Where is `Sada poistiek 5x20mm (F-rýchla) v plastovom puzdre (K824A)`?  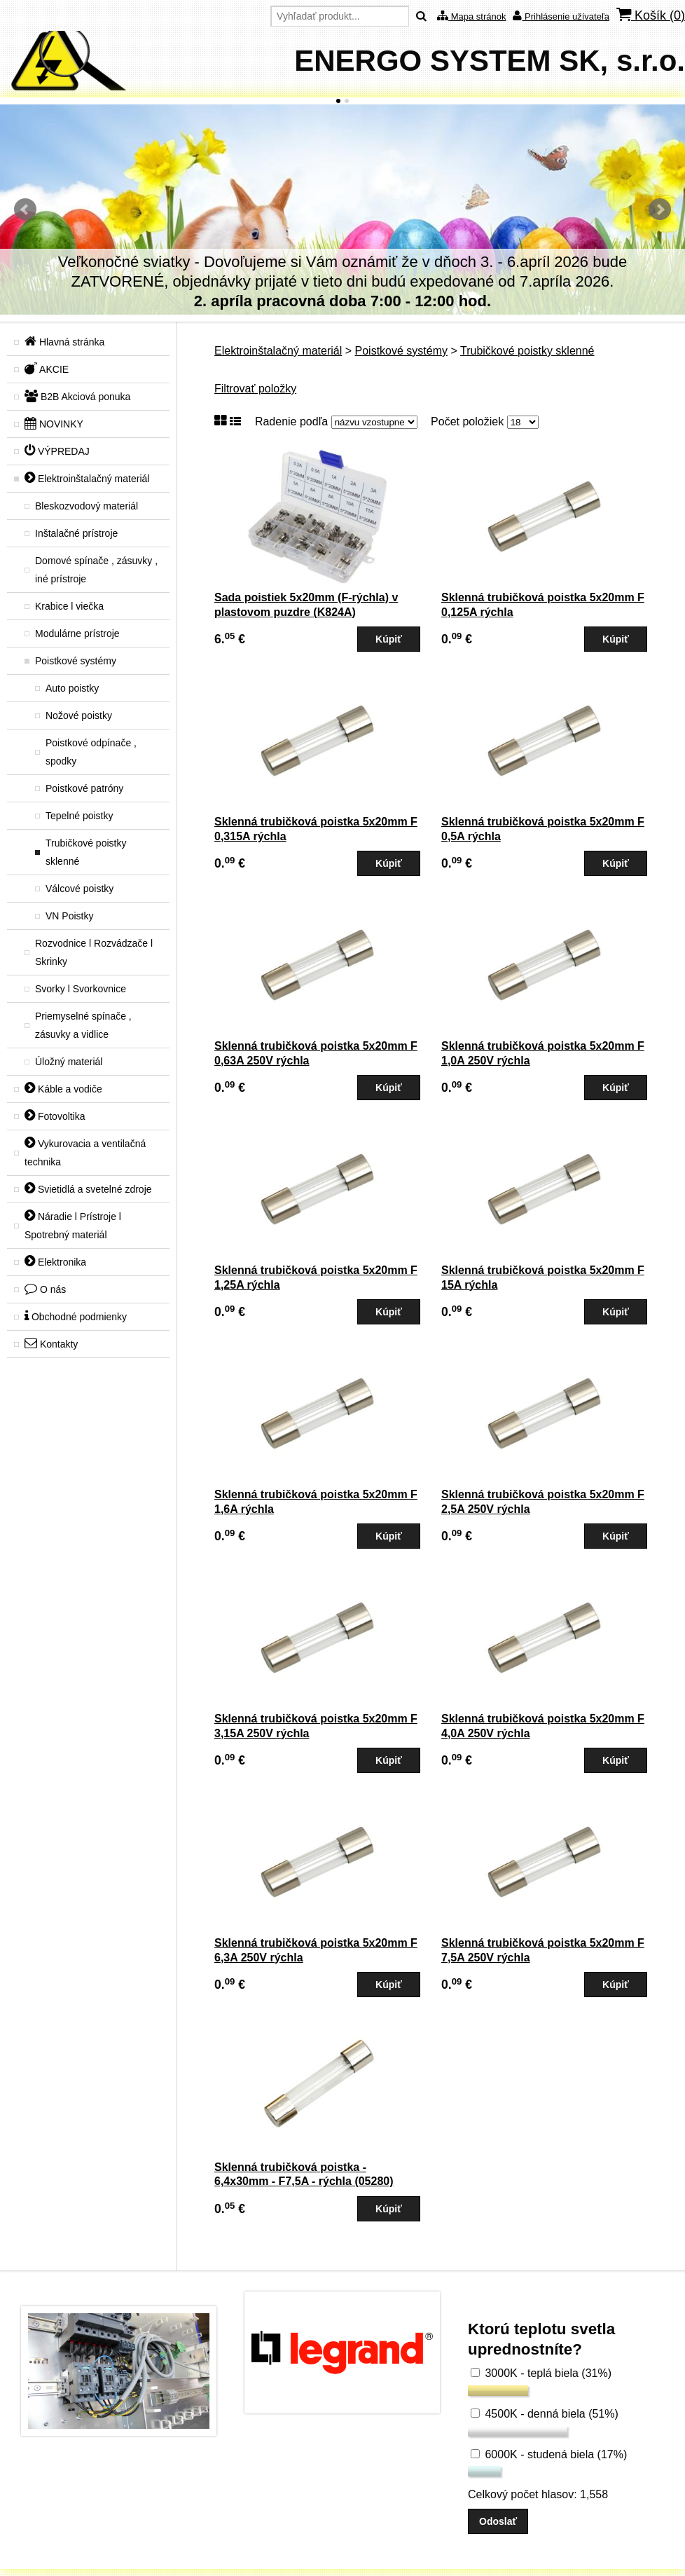
Sada poistiek 5x20mm (F-rýchla) v plastovom puzdre (K824A) is located at coordinates (306, 604).